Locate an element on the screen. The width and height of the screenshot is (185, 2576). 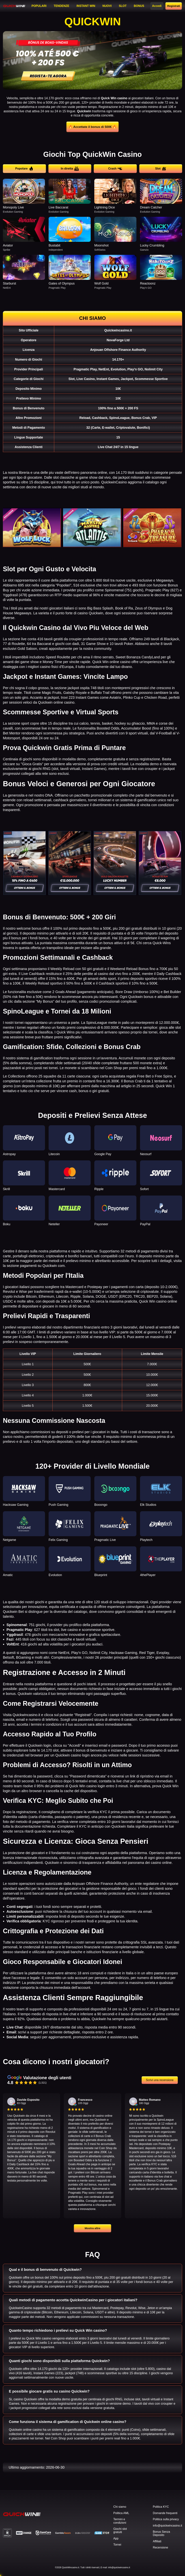
BONUS is located at coordinates (139, 5).